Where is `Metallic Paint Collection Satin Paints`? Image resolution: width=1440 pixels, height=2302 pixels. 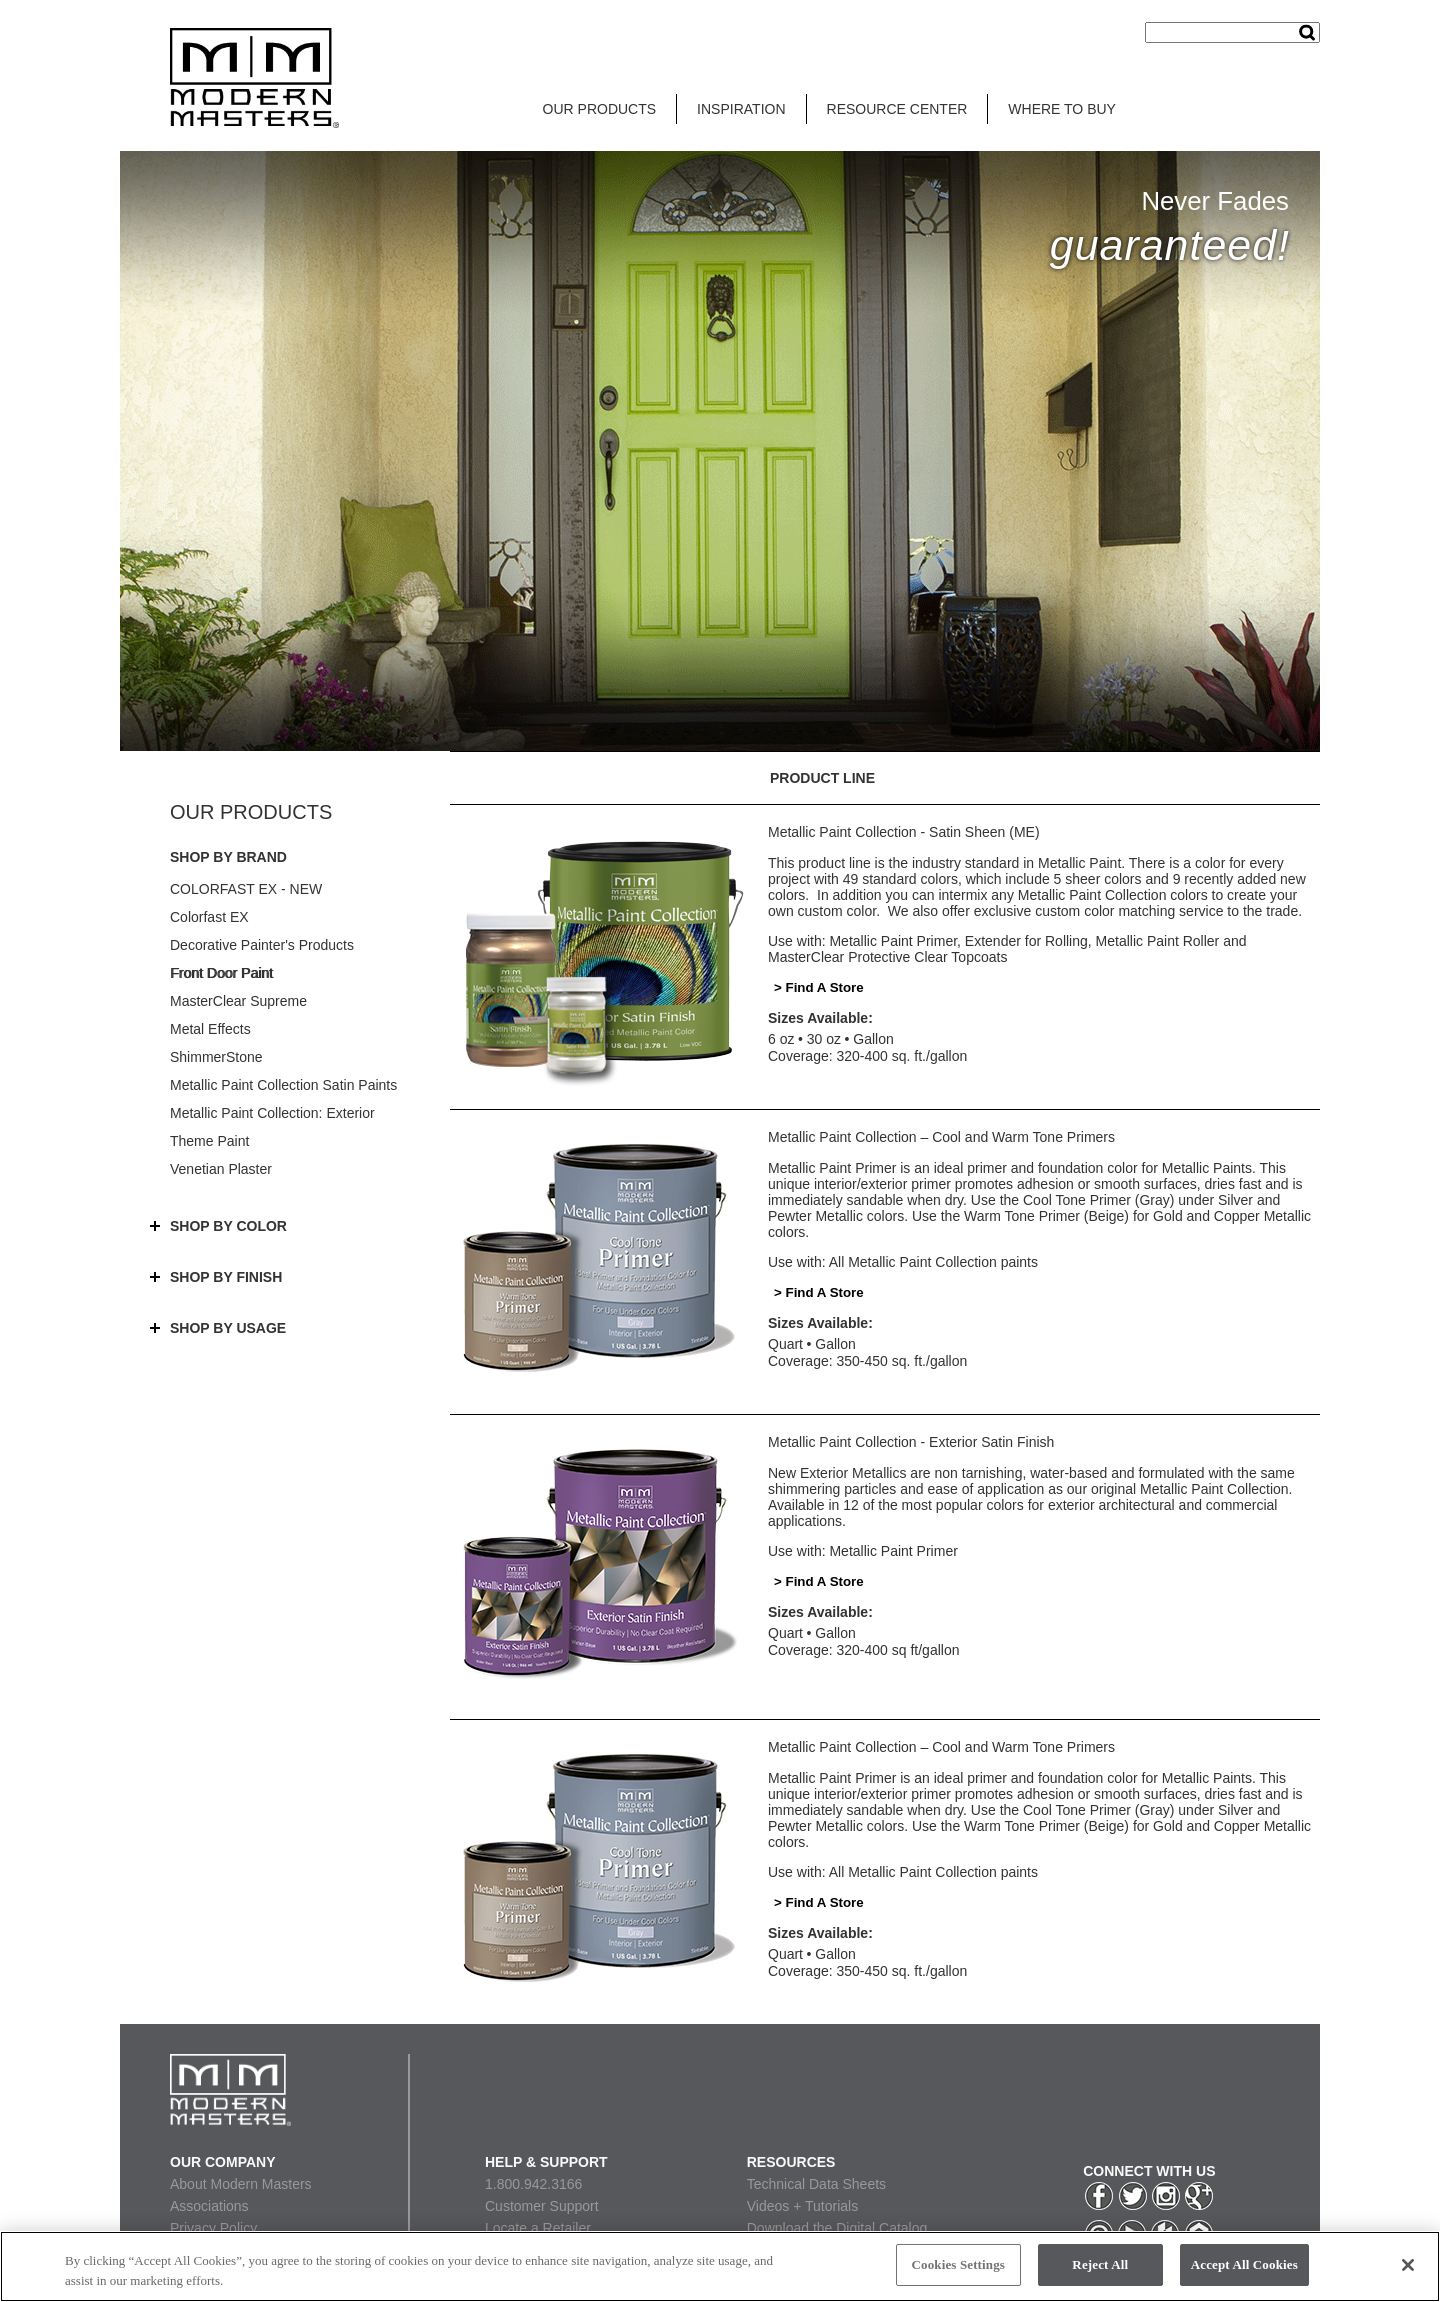
Metallic Paint Collection Satin Paints is located at coordinates (283, 1085).